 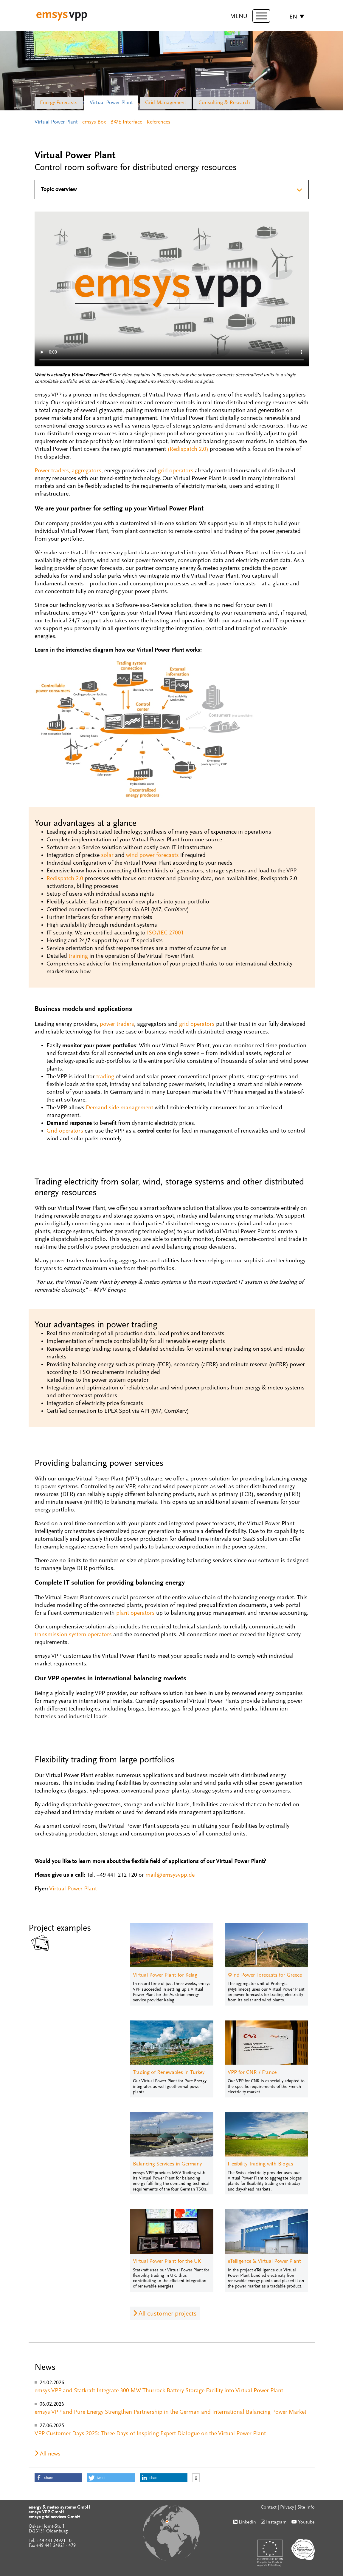 What do you see at coordinates (247, 2522) in the screenshot?
I see `Linkedin` at bounding box center [247, 2522].